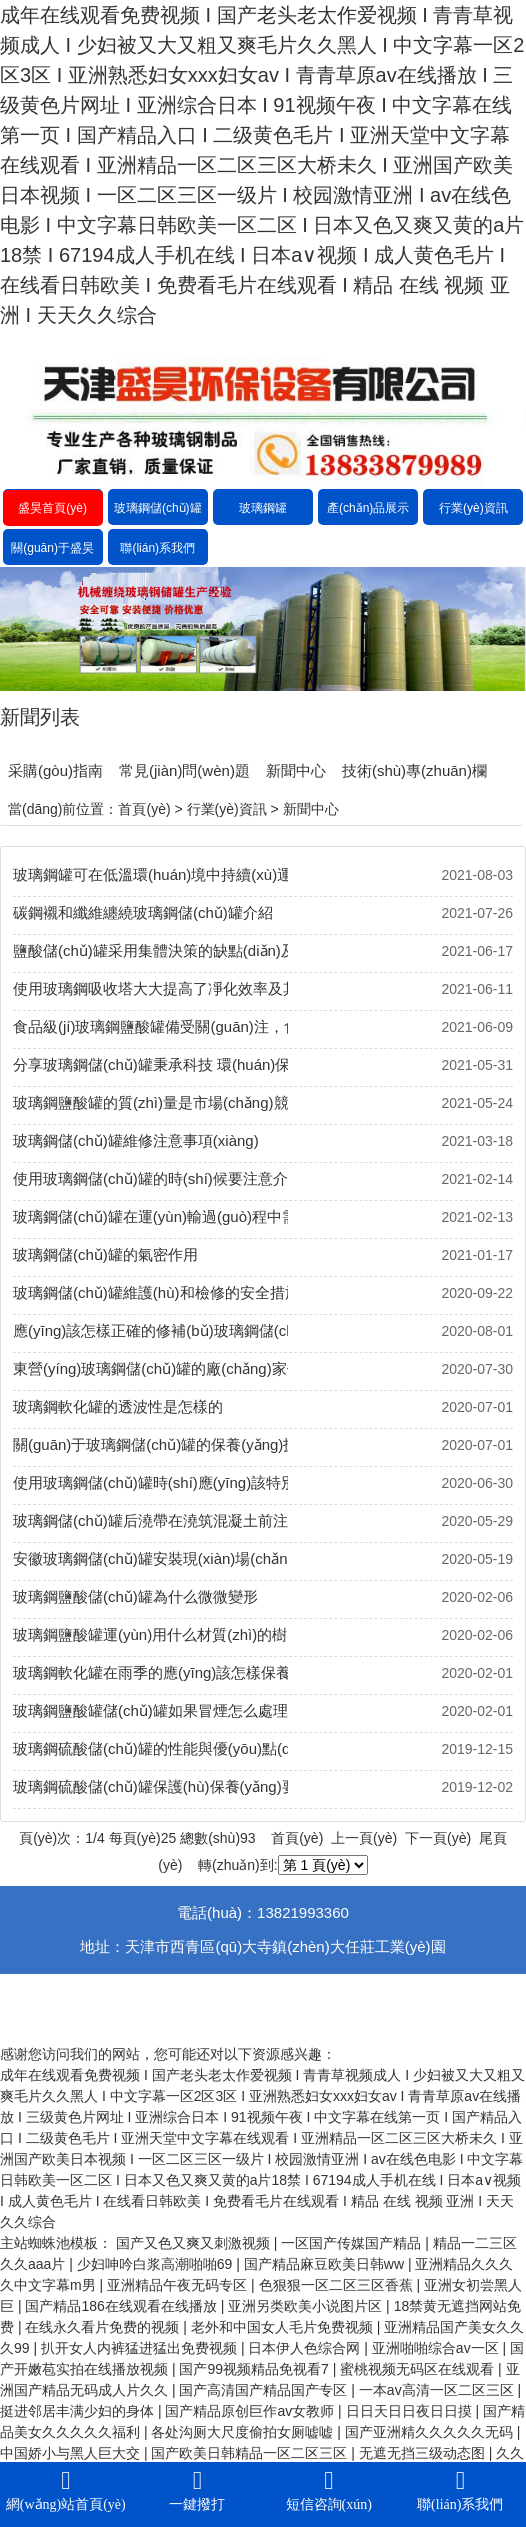 The width and height of the screenshot is (526, 2527). I want to click on 玻璃鋼儲(chǔ)罐維護(hù)和檢修的安全措施, so click(150, 1292).